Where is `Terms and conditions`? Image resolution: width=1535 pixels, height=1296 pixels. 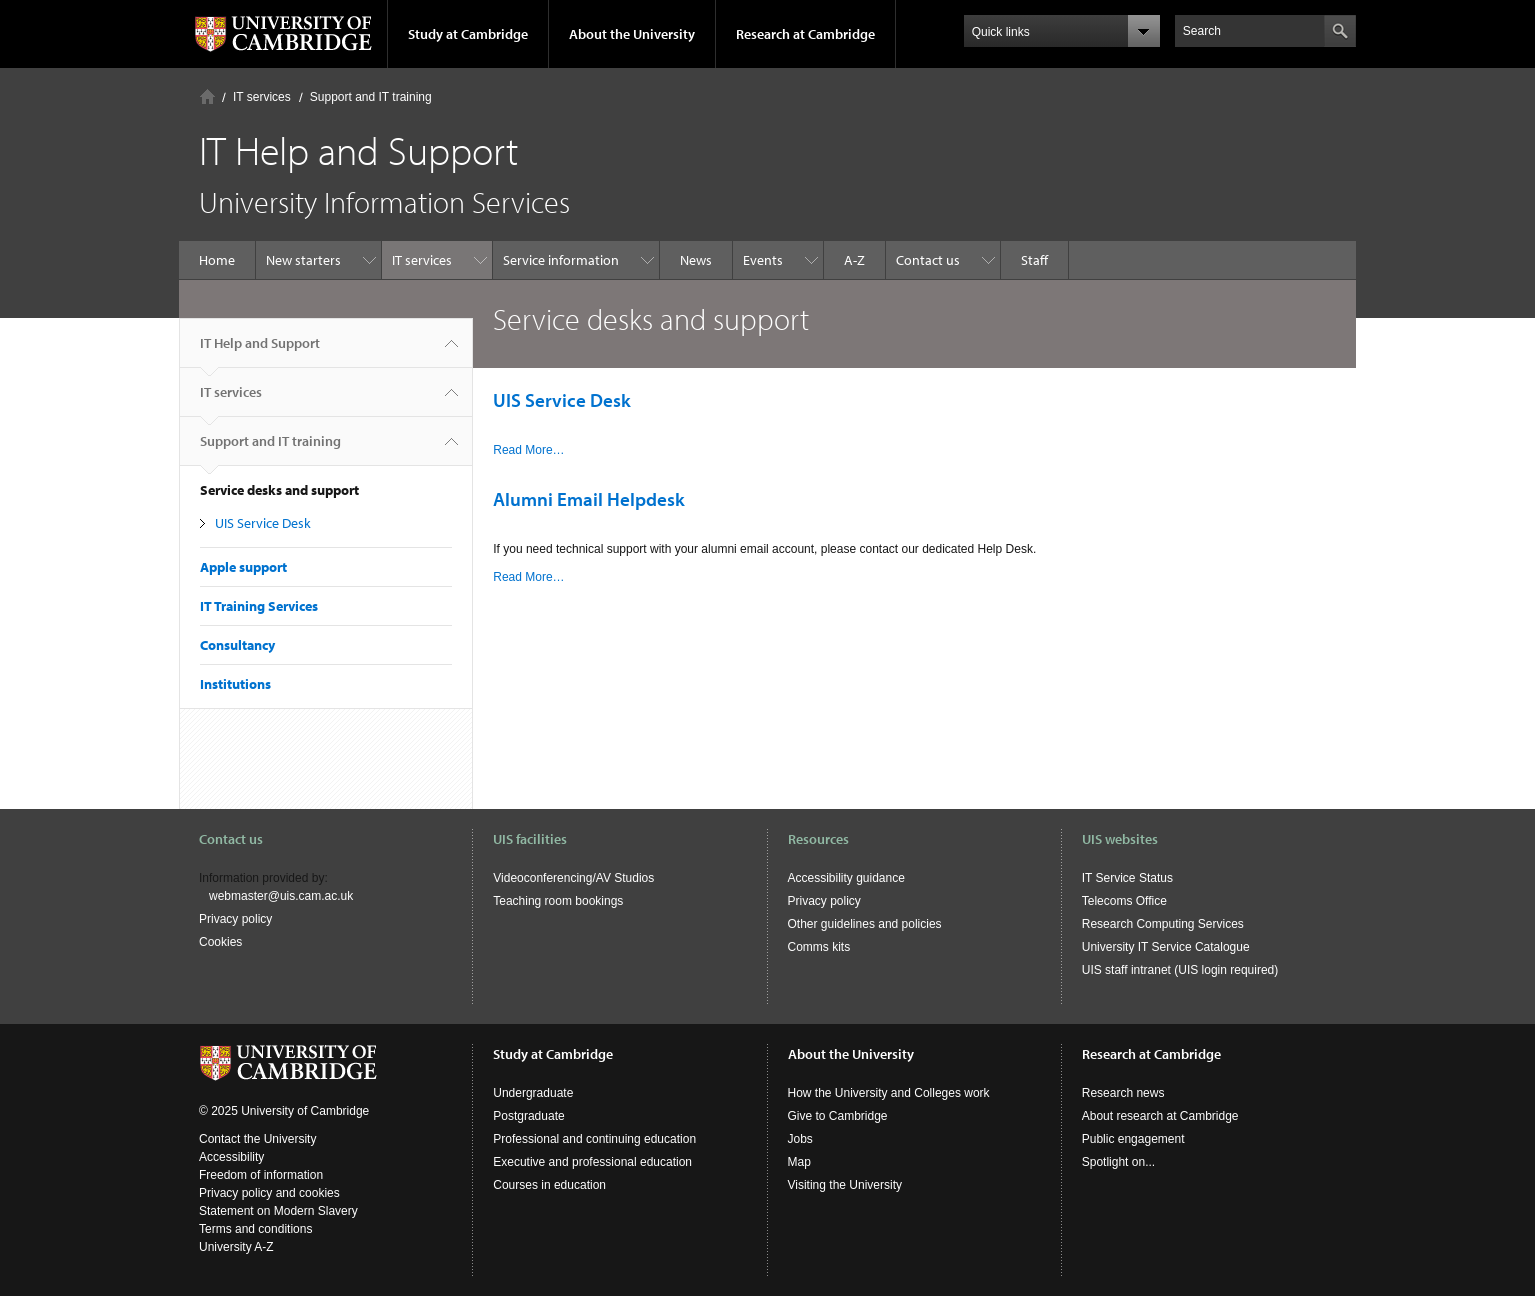 Terms and conditions is located at coordinates (255, 1229).